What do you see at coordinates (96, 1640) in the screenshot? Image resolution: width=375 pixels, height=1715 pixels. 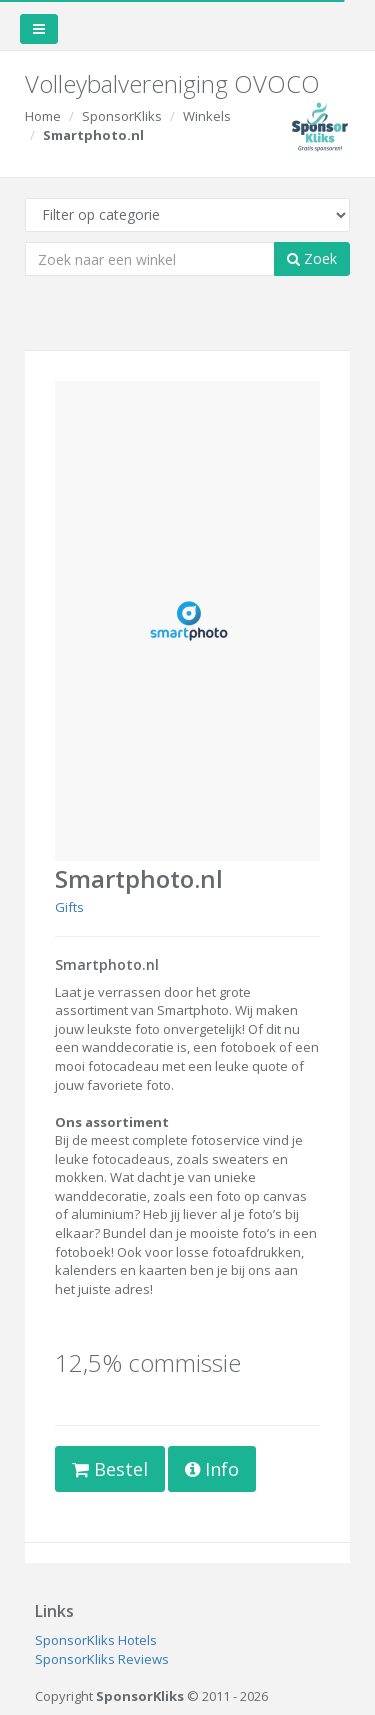 I see `SponsorKliks Hotels` at bounding box center [96, 1640].